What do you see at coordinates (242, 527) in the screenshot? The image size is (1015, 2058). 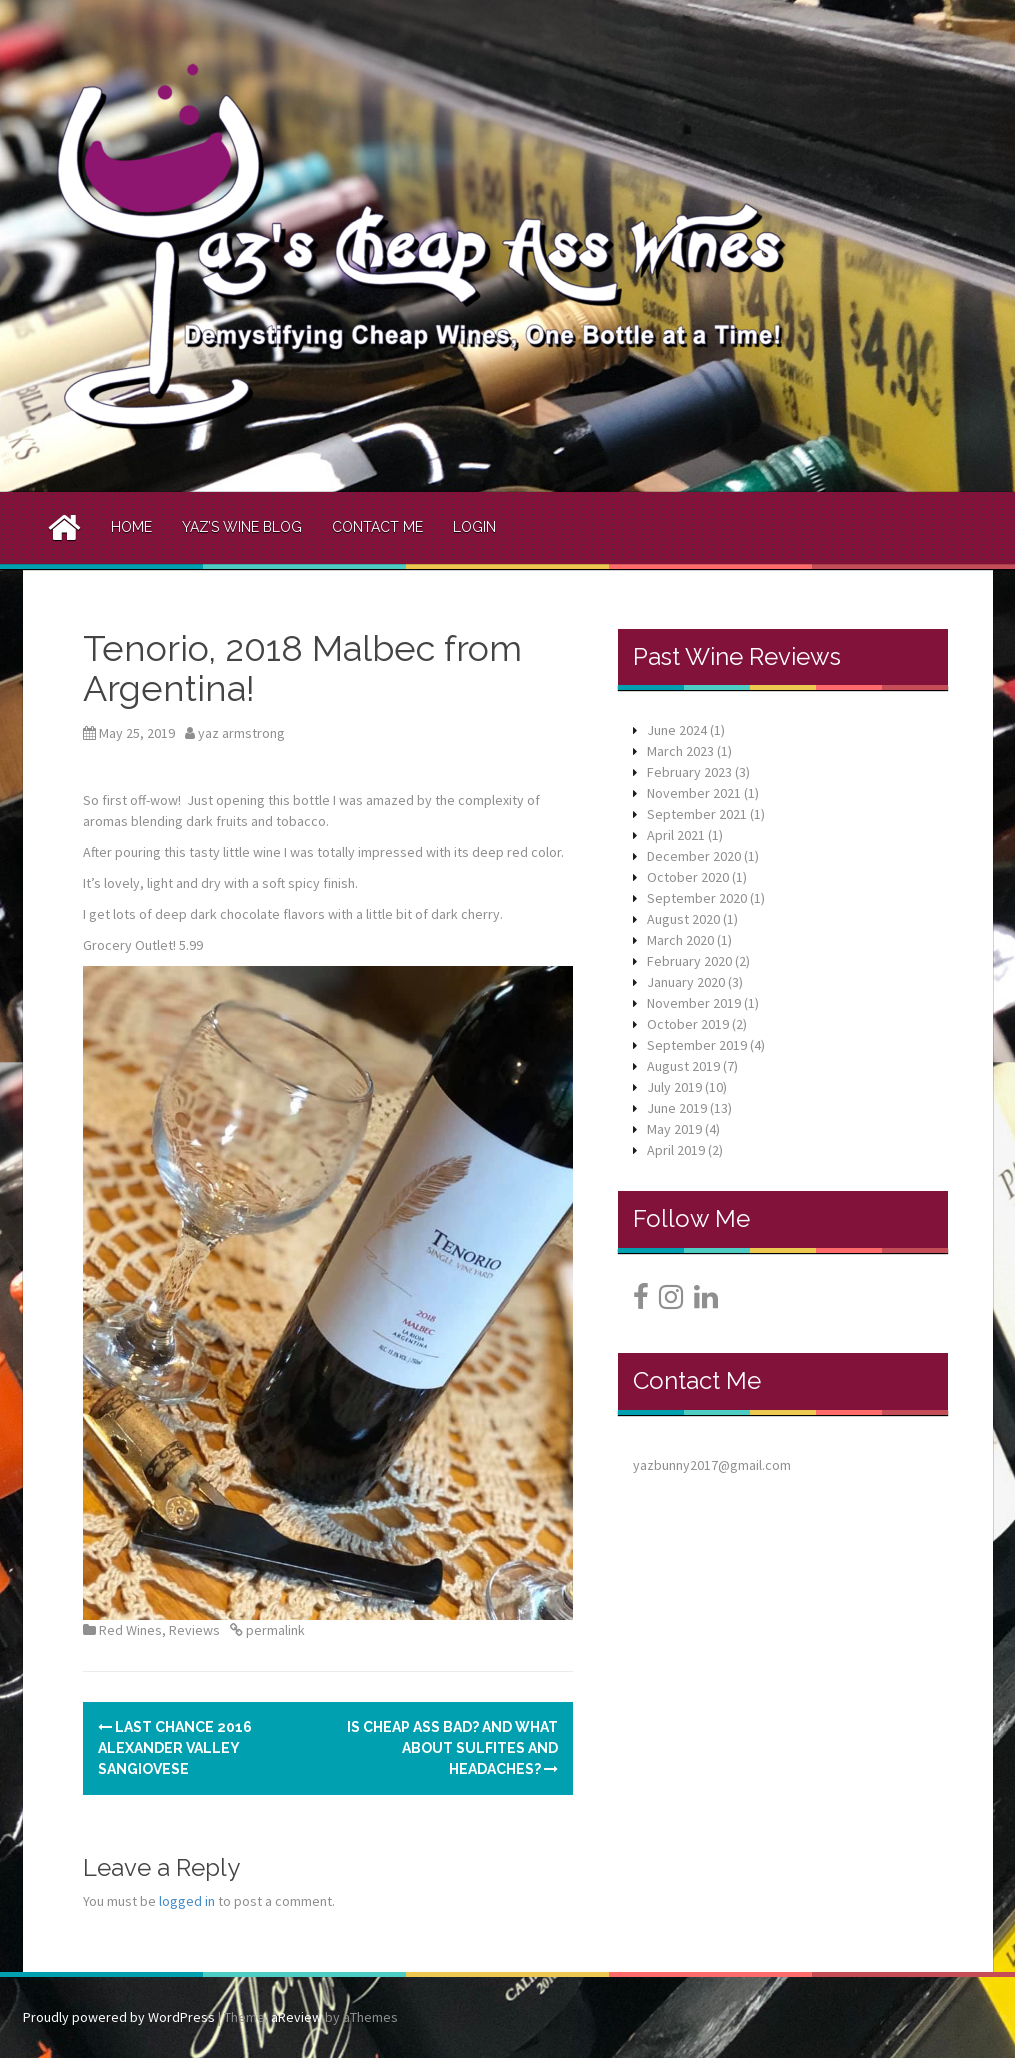 I see `Yaz’s Wine Blog` at bounding box center [242, 527].